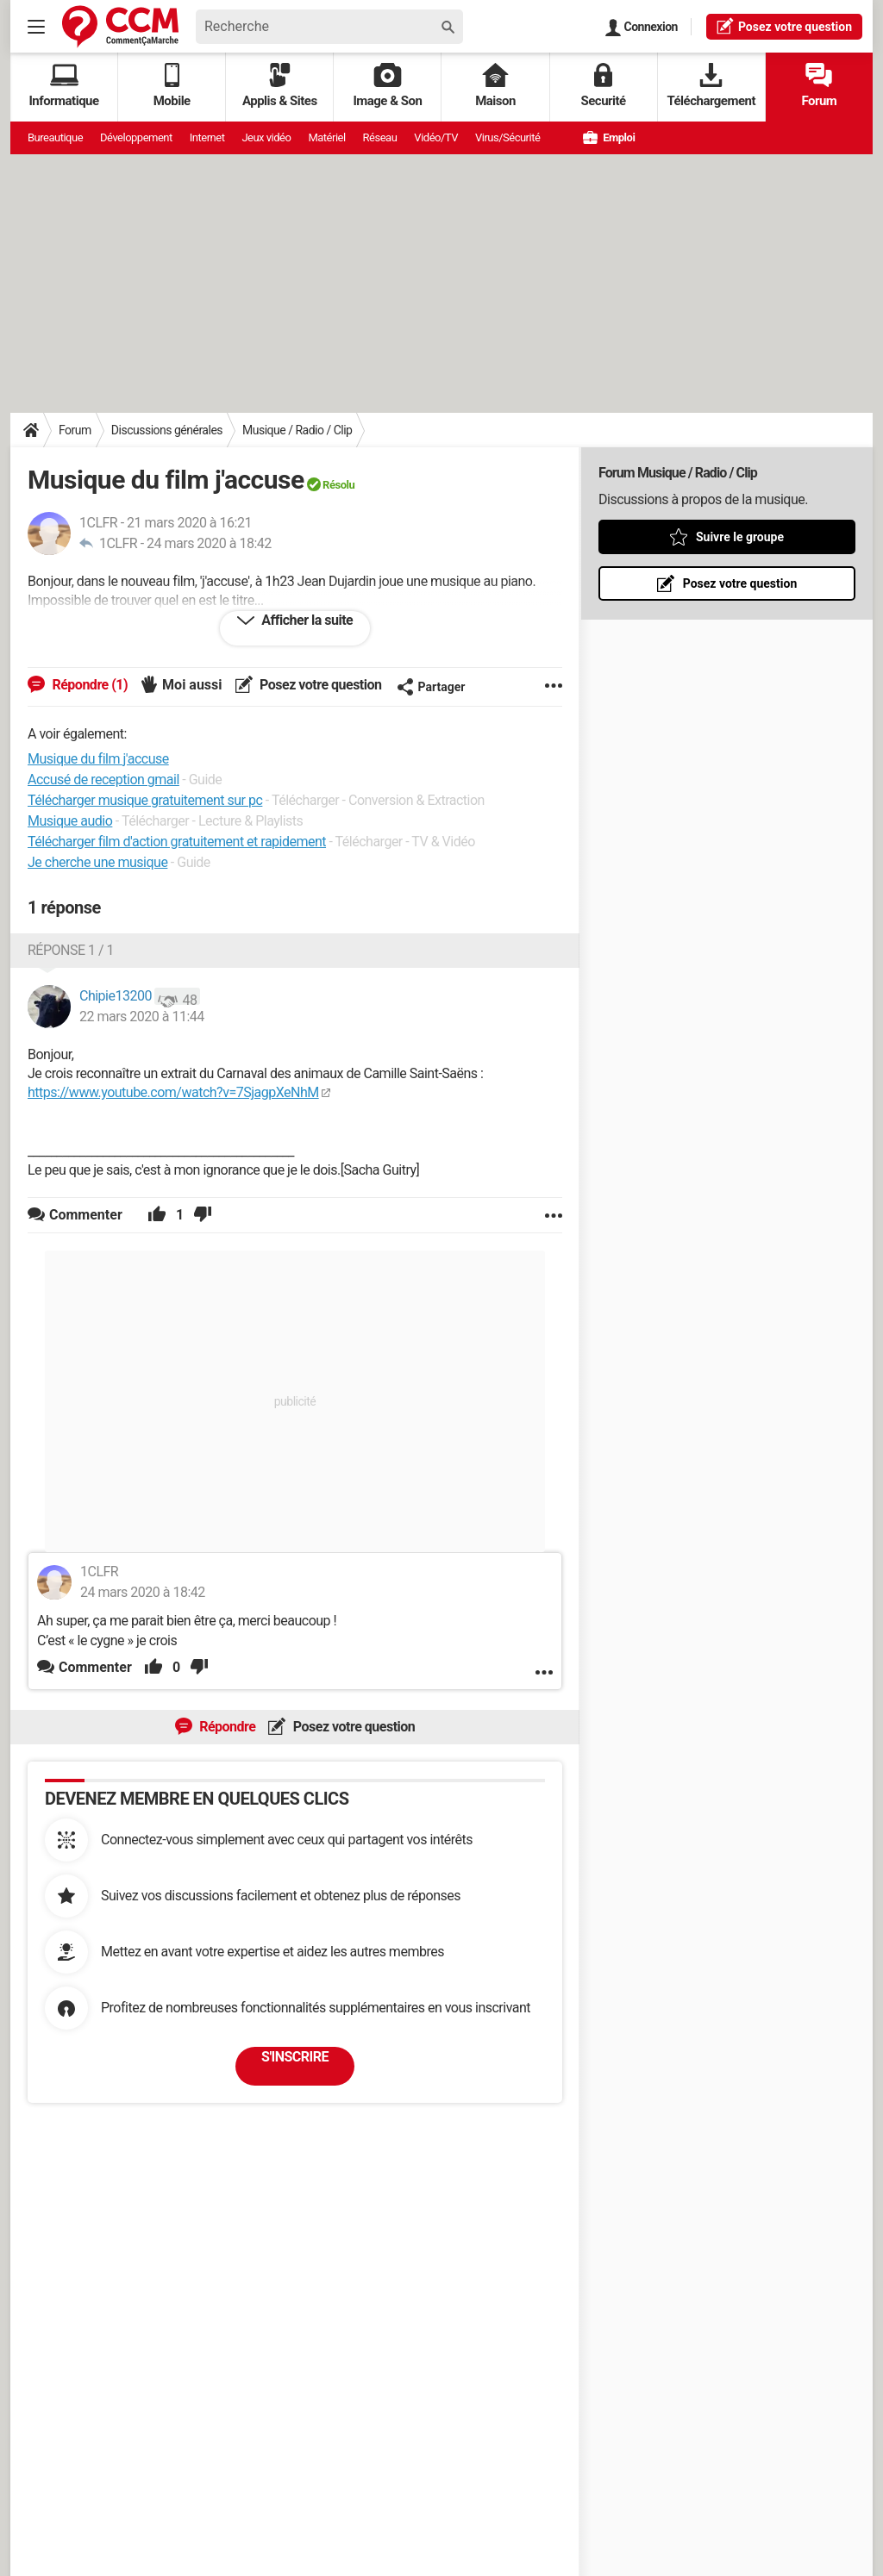 The height and width of the screenshot is (2576, 883). What do you see at coordinates (95, 1667) in the screenshot?
I see `Commenter` at bounding box center [95, 1667].